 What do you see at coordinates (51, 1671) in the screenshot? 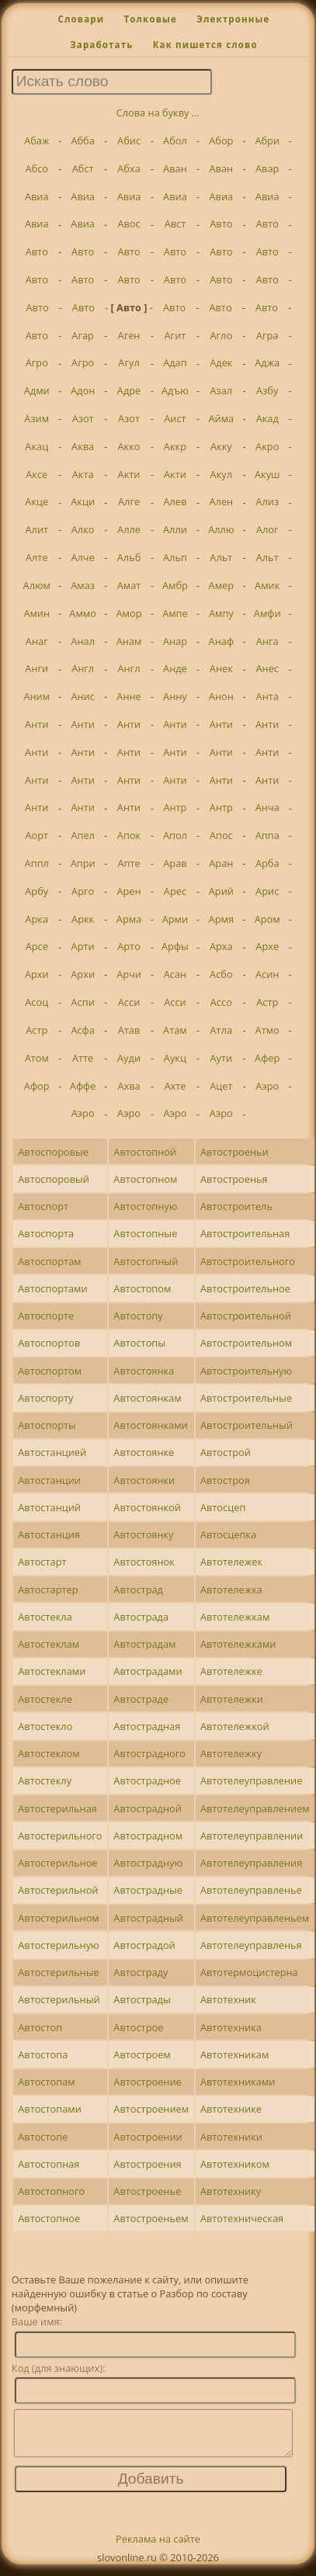
I see `Автостеклами` at bounding box center [51, 1671].